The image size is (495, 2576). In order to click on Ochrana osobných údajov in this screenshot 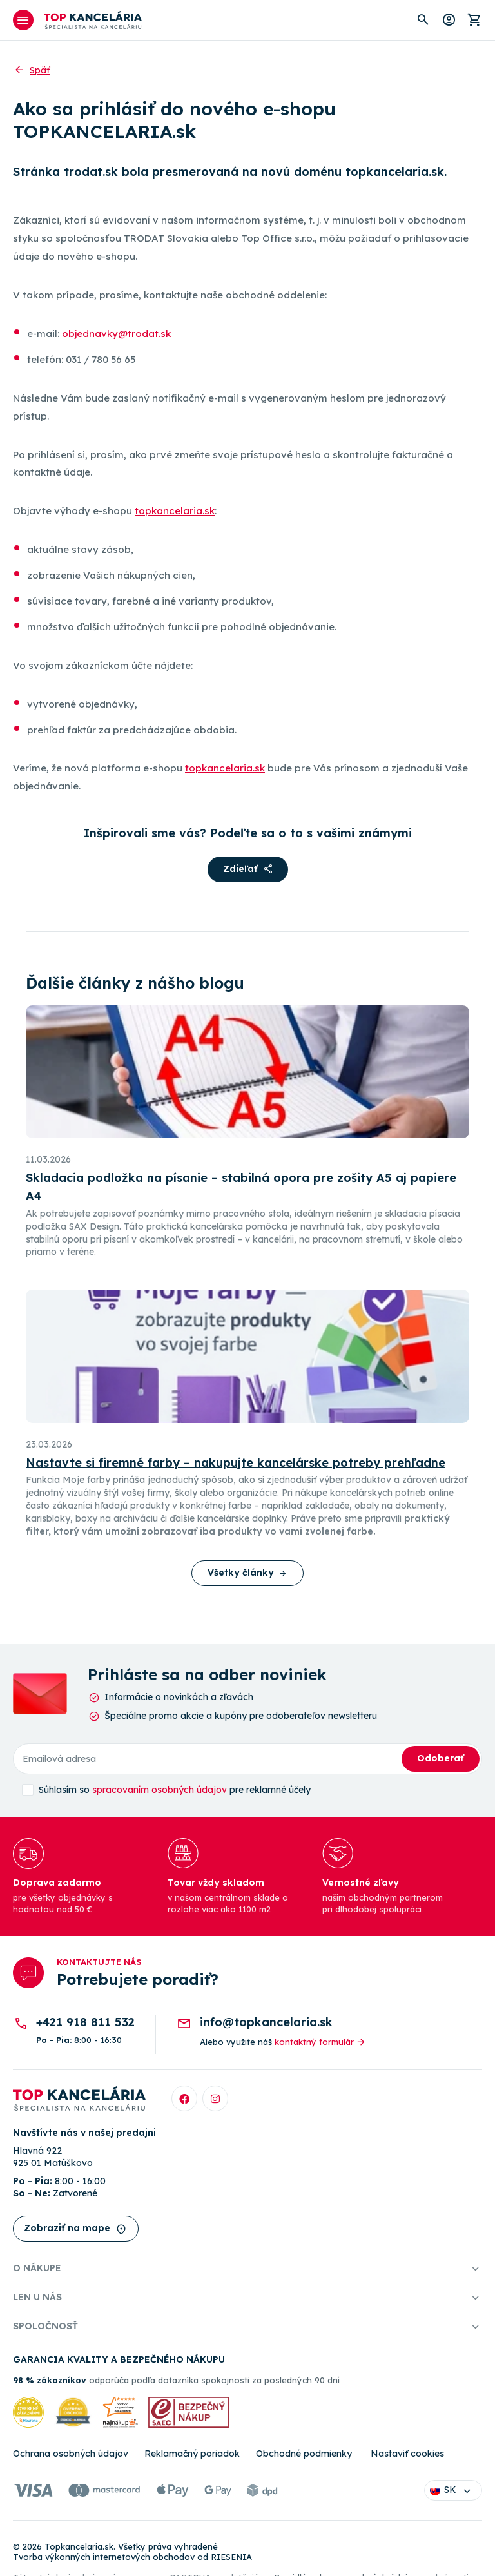, I will do `click(70, 2453)`.